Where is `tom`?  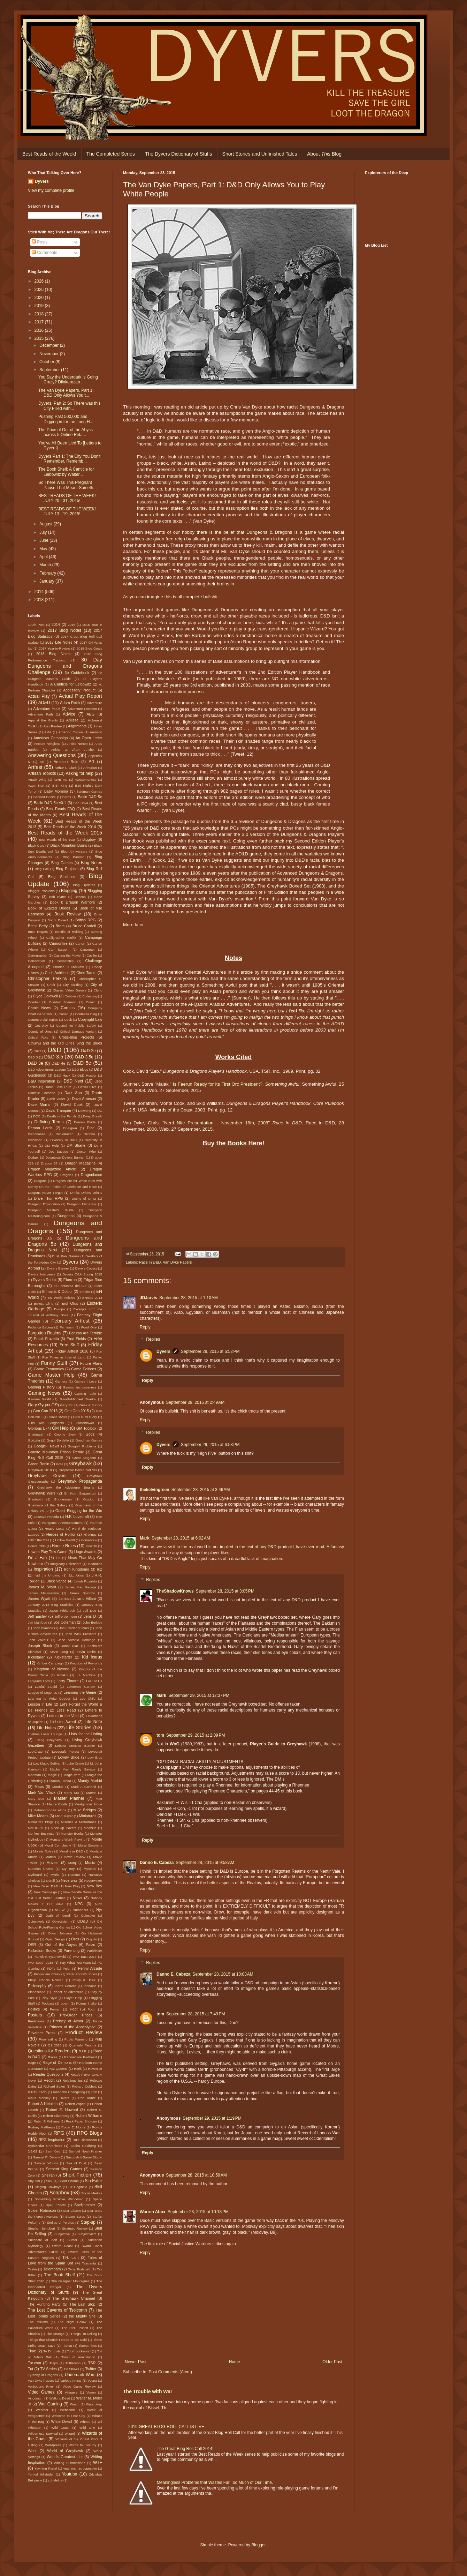 tom is located at coordinates (160, 1735).